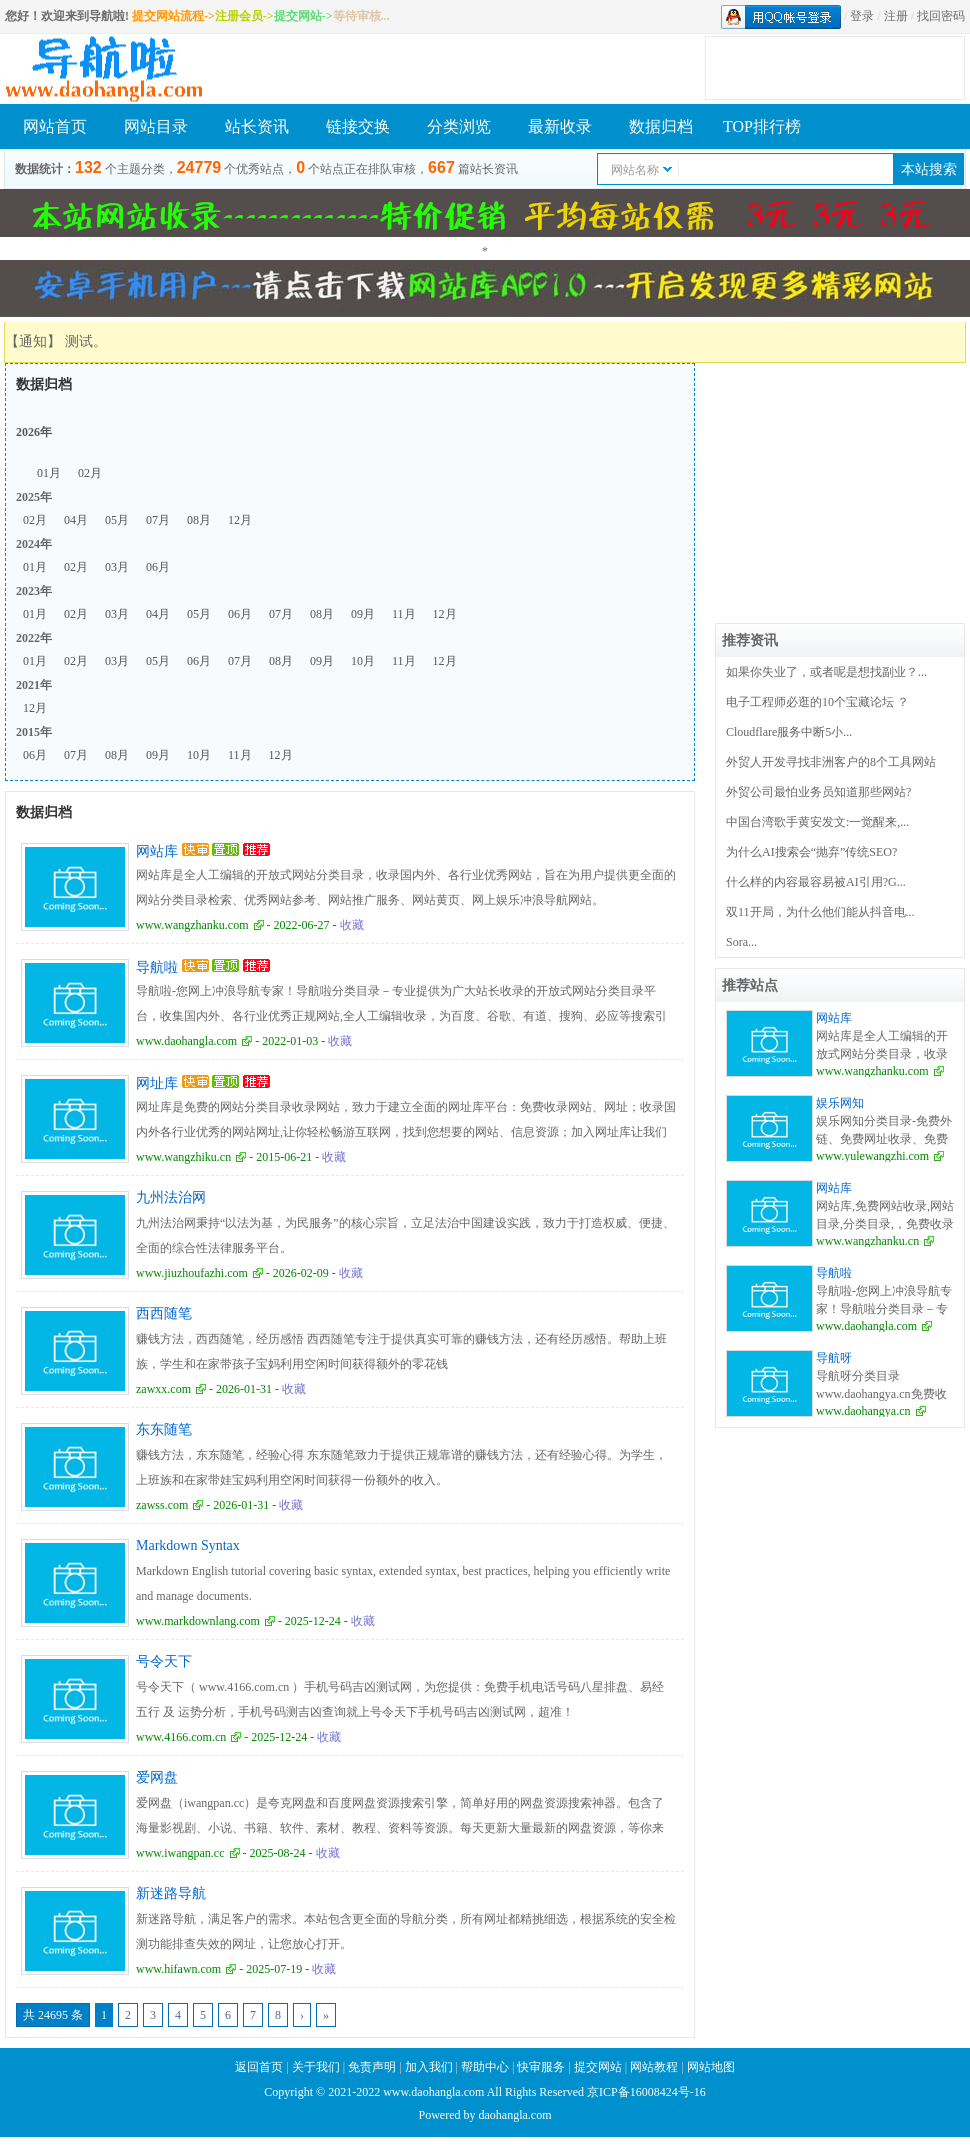 Image resolution: width=970 pixels, height=2155 pixels. I want to click on 网站教程, so click(655, 2067).